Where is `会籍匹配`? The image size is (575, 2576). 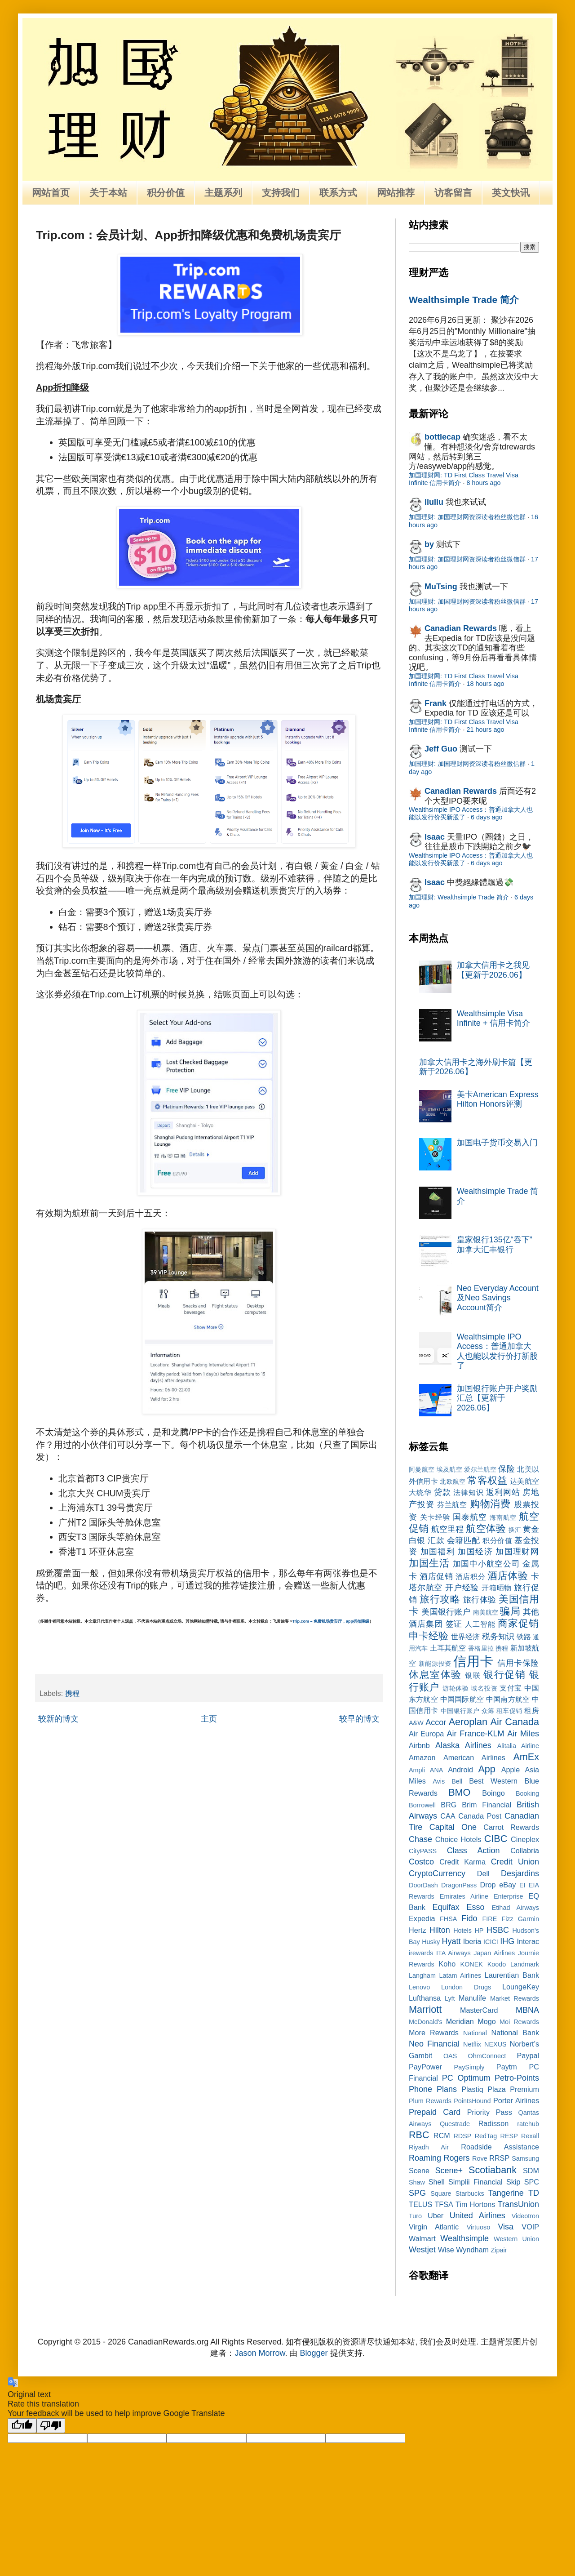
会籍匹配 is located at coordinates (463, 1540).